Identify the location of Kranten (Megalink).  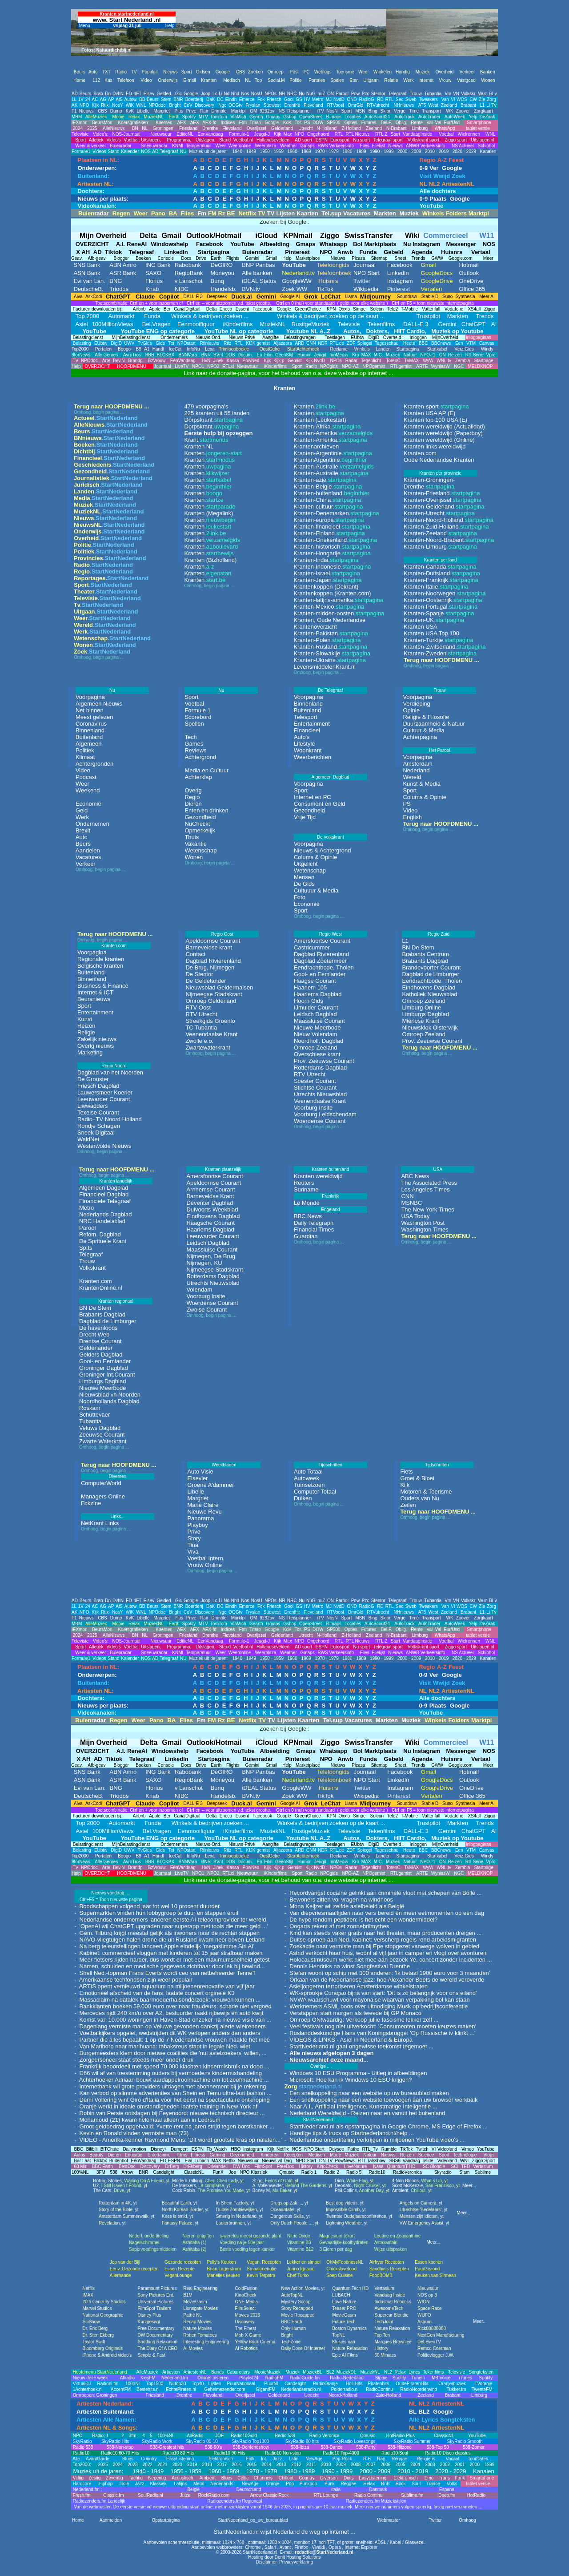
(208, 513).